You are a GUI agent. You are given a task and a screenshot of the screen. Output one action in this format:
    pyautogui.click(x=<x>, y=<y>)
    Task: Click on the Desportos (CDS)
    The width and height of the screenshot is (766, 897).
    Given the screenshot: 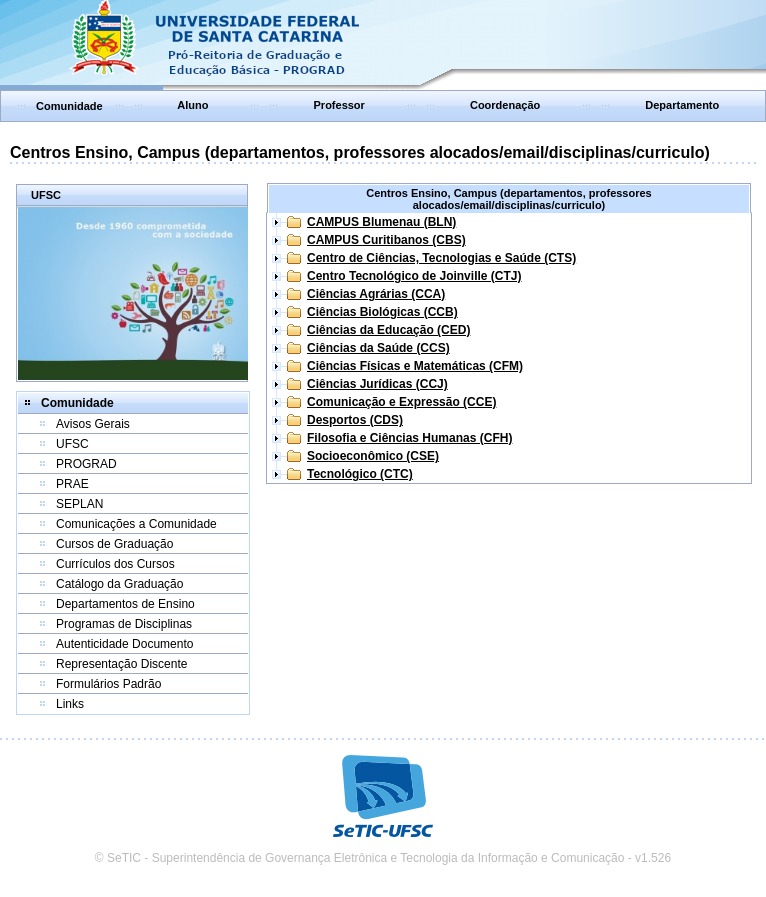 What is the action you would take?
    pyautogui.click(x=355, y=420)
    